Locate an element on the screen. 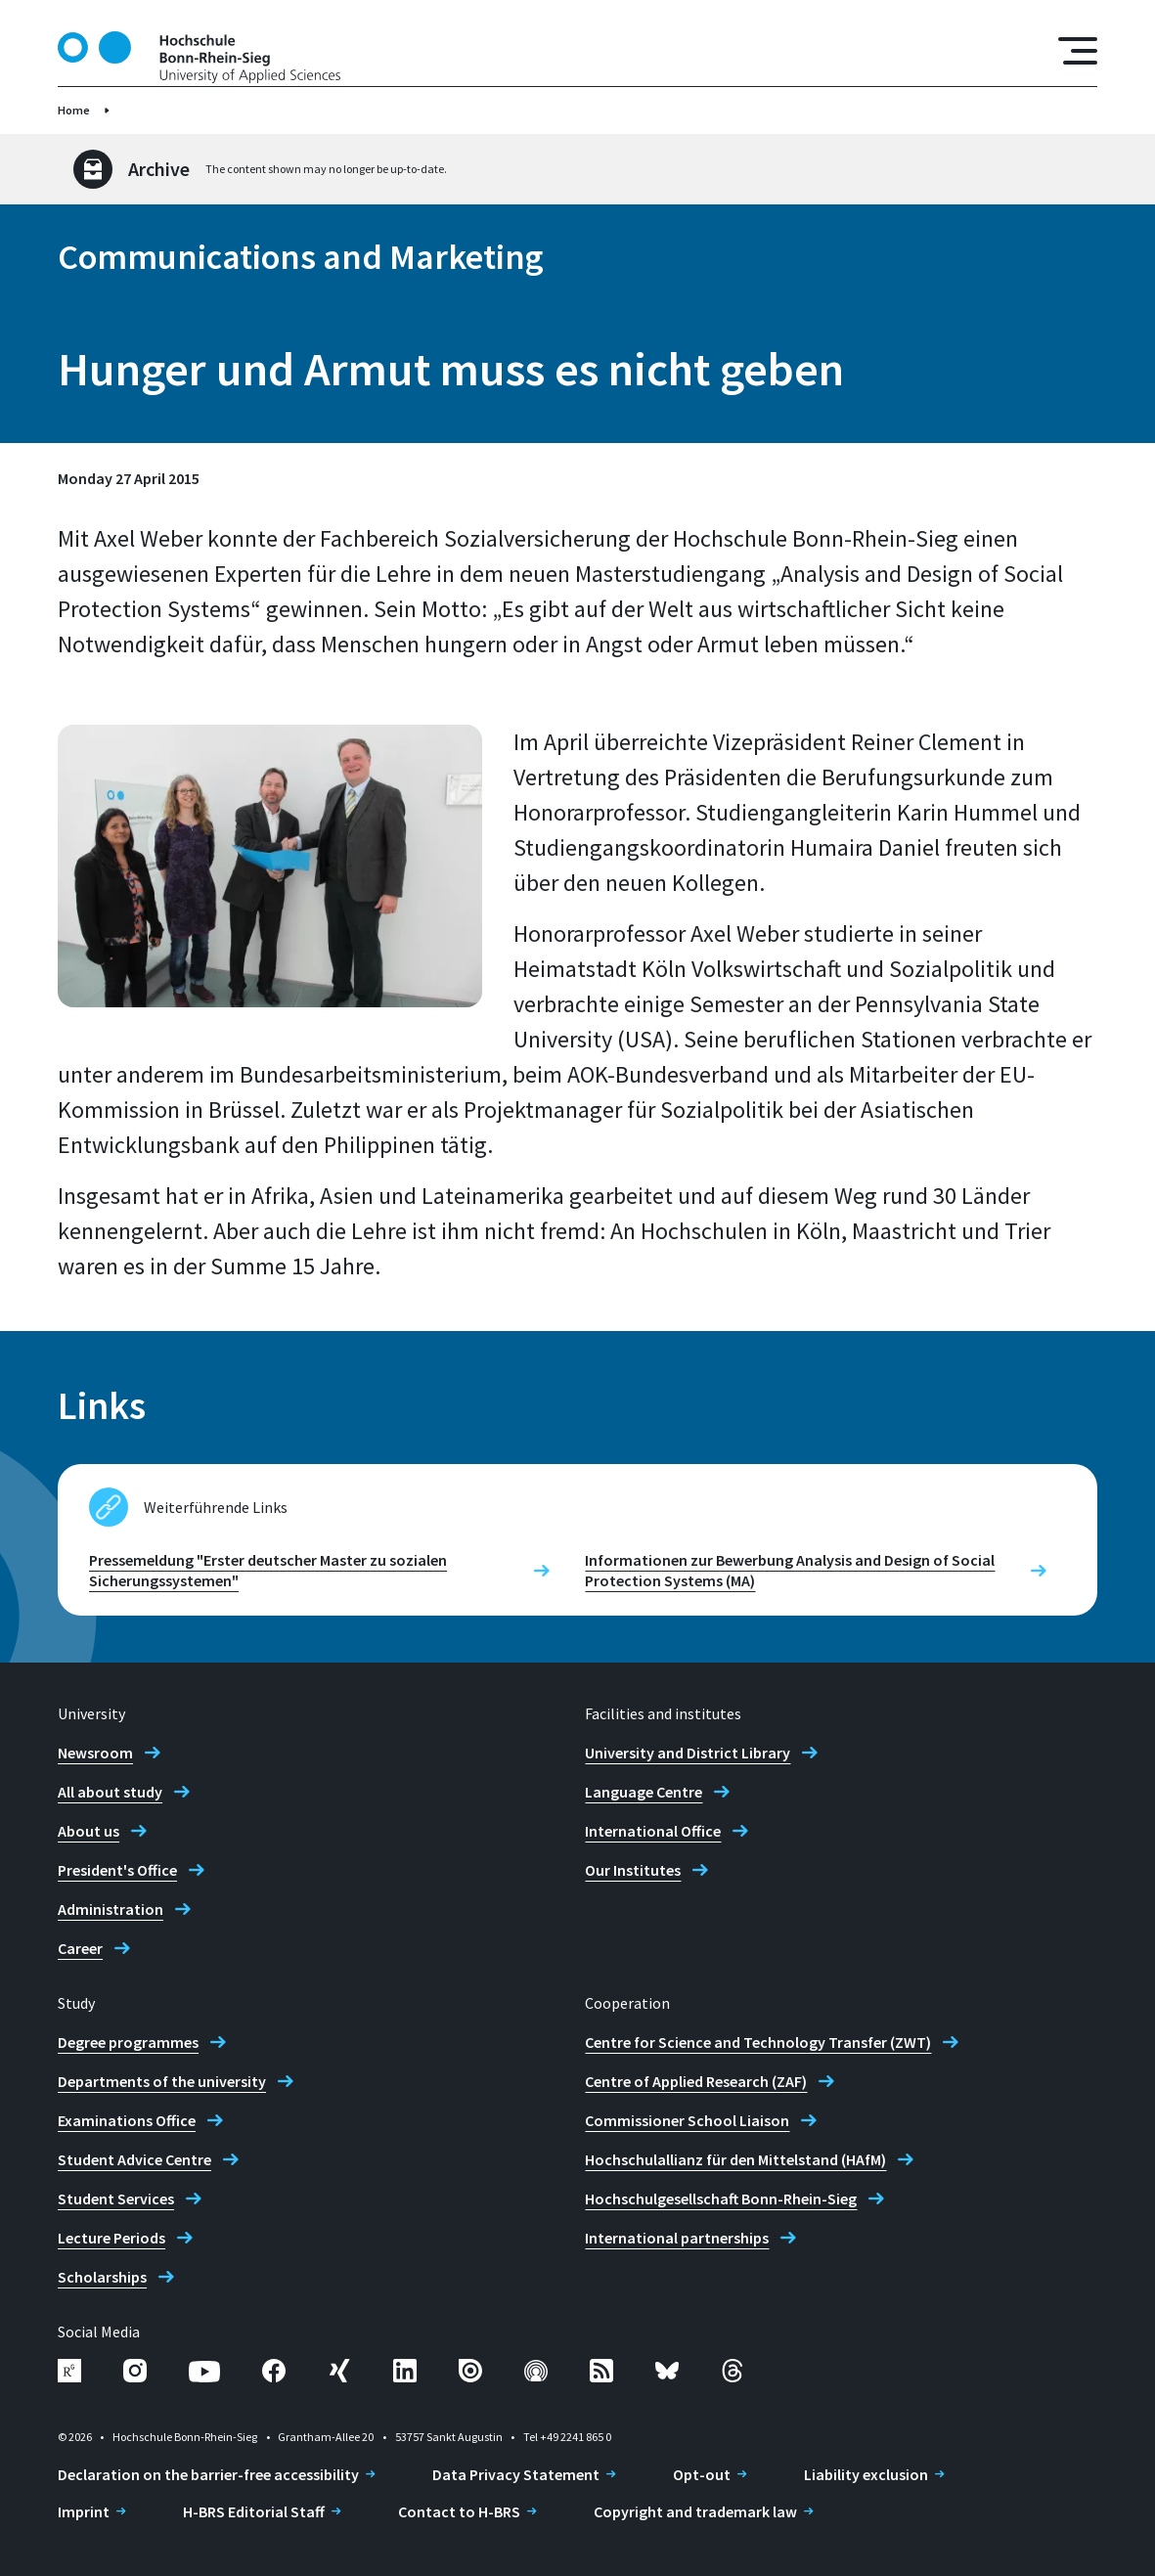 The width and height of the screenshot is (1155, 2576). Hochschulgesellschaft Bonn-Rhein-Sieg is located at coordinates (721, 2198).